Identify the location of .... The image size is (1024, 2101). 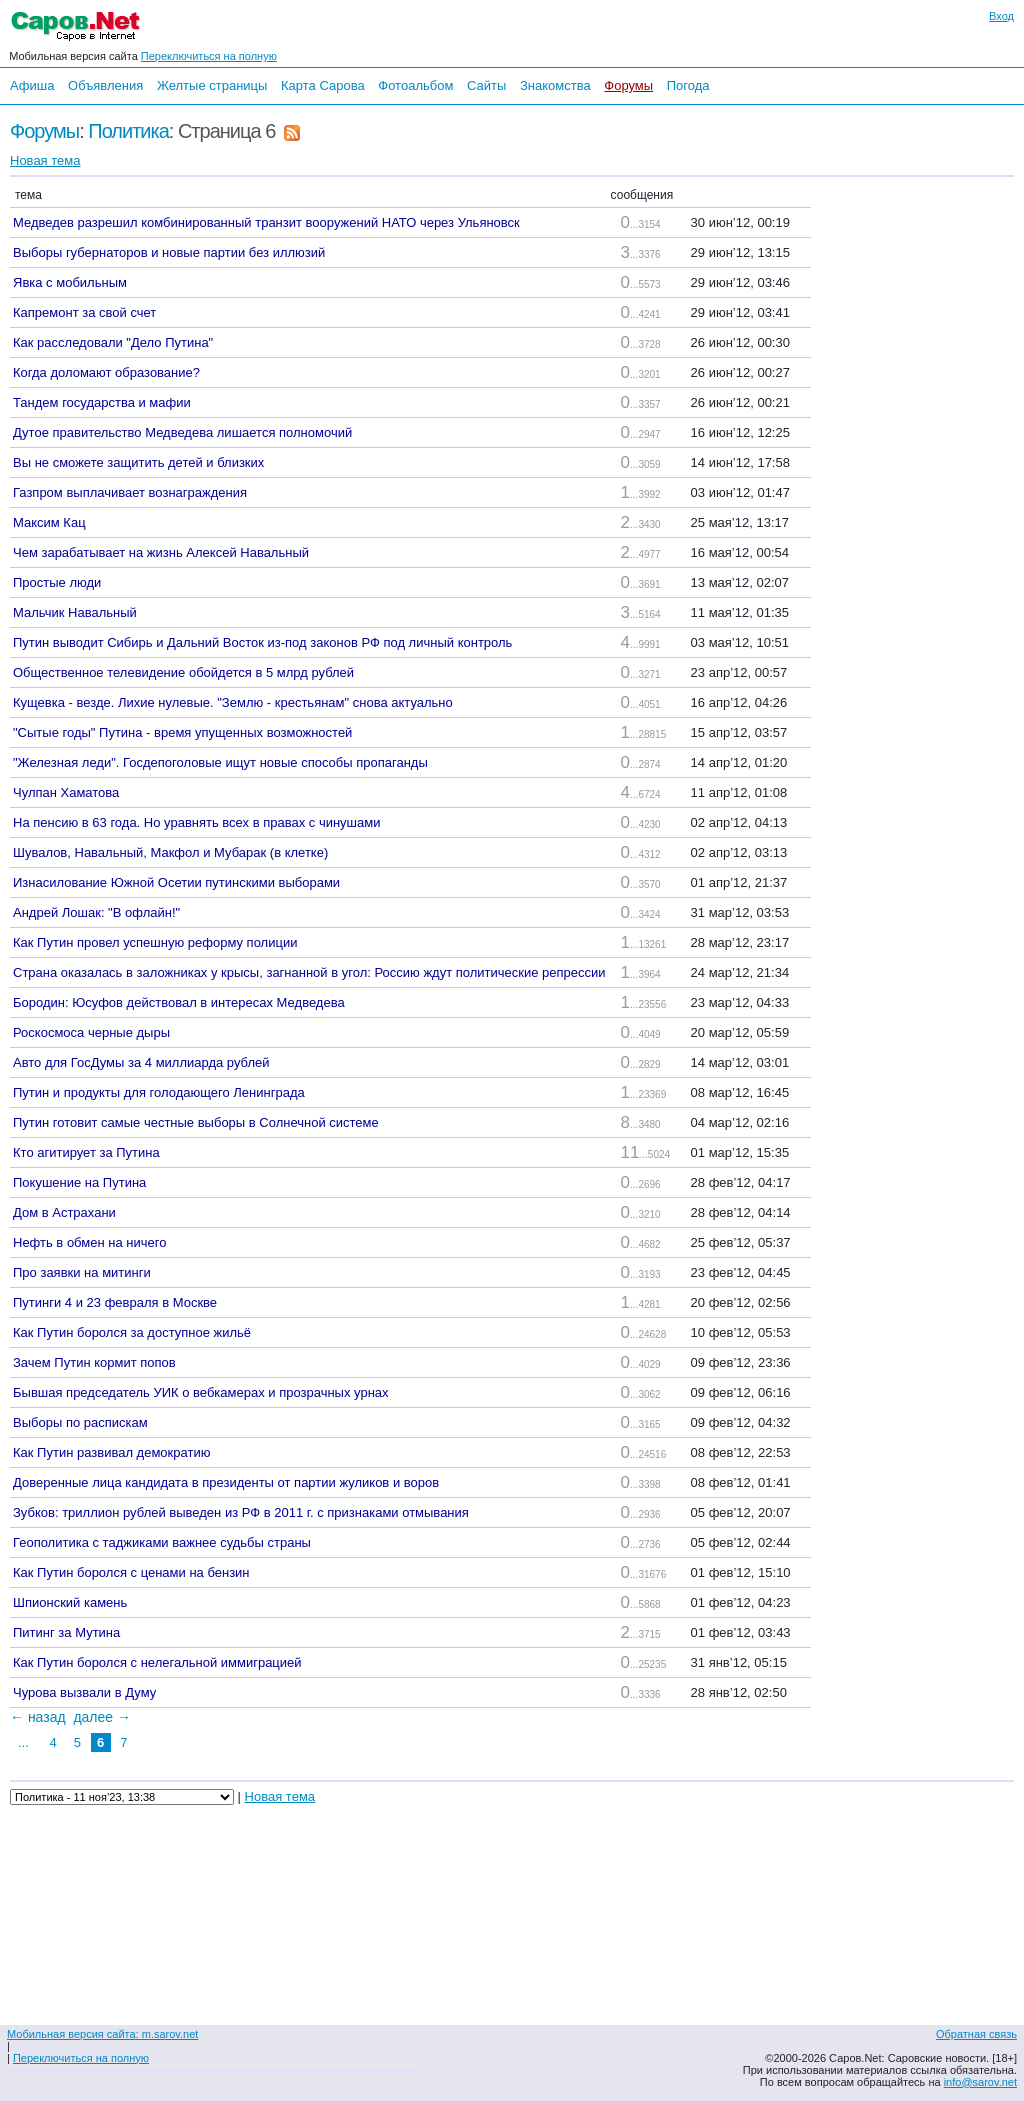
(23, 1742).